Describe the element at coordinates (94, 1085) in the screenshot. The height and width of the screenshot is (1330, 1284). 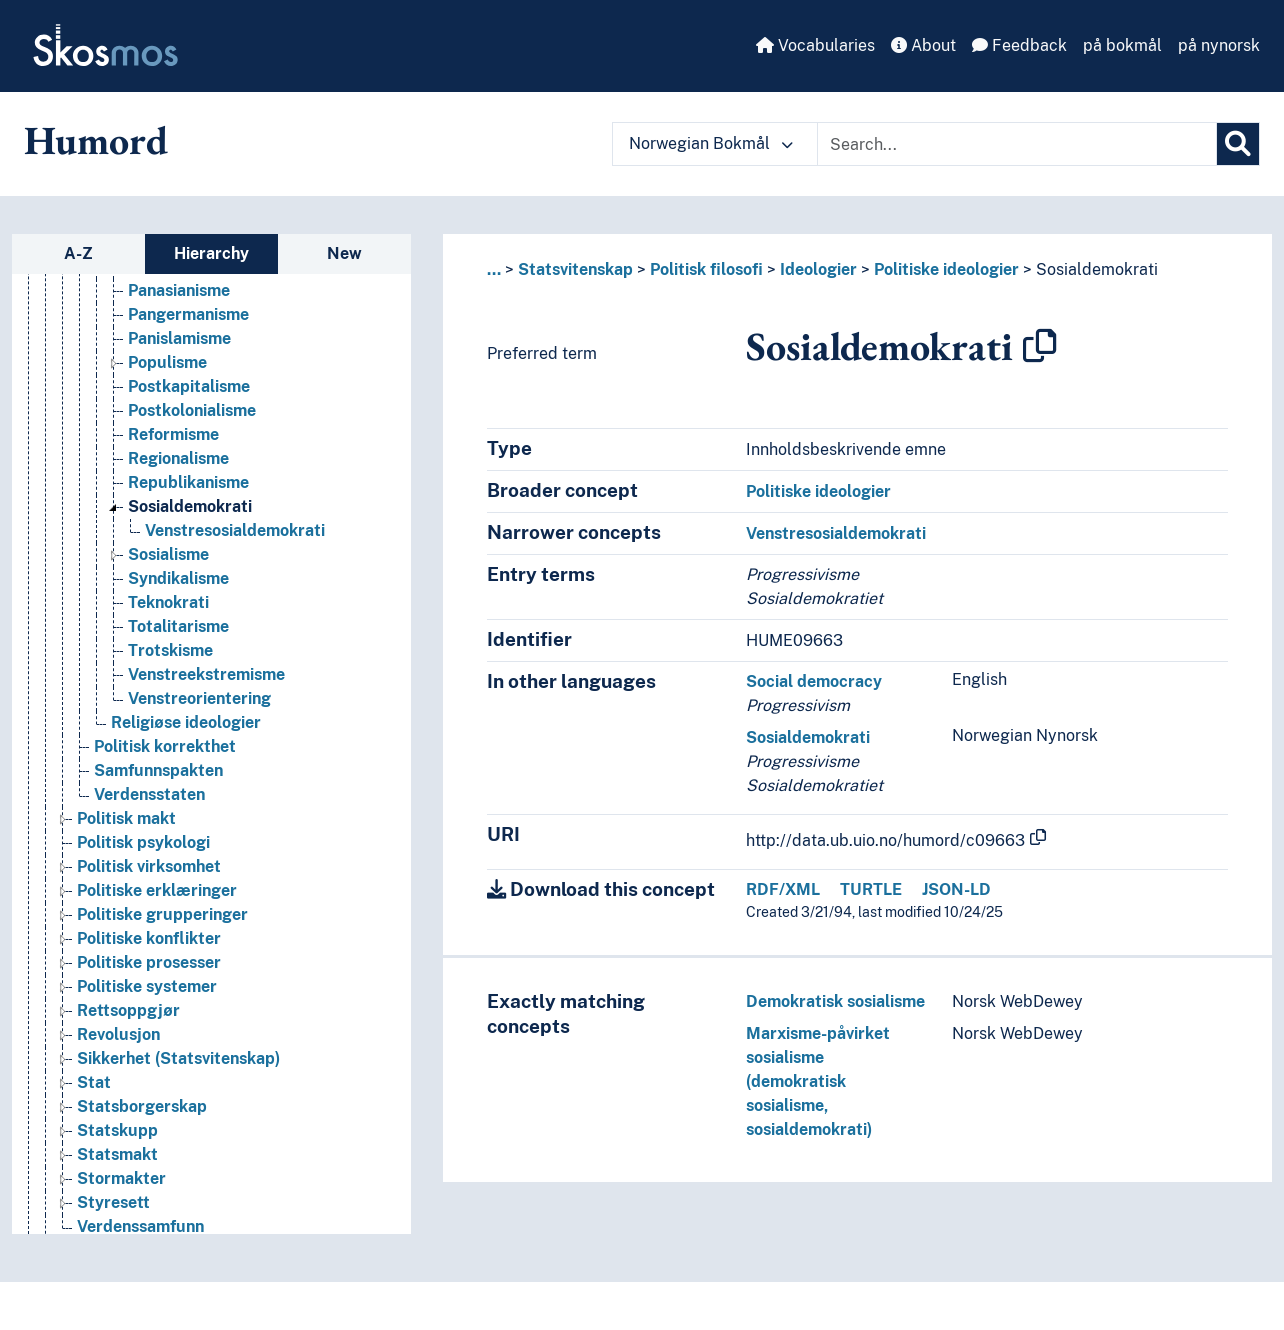
I see `Stat [Go to the concept page]` at that location.